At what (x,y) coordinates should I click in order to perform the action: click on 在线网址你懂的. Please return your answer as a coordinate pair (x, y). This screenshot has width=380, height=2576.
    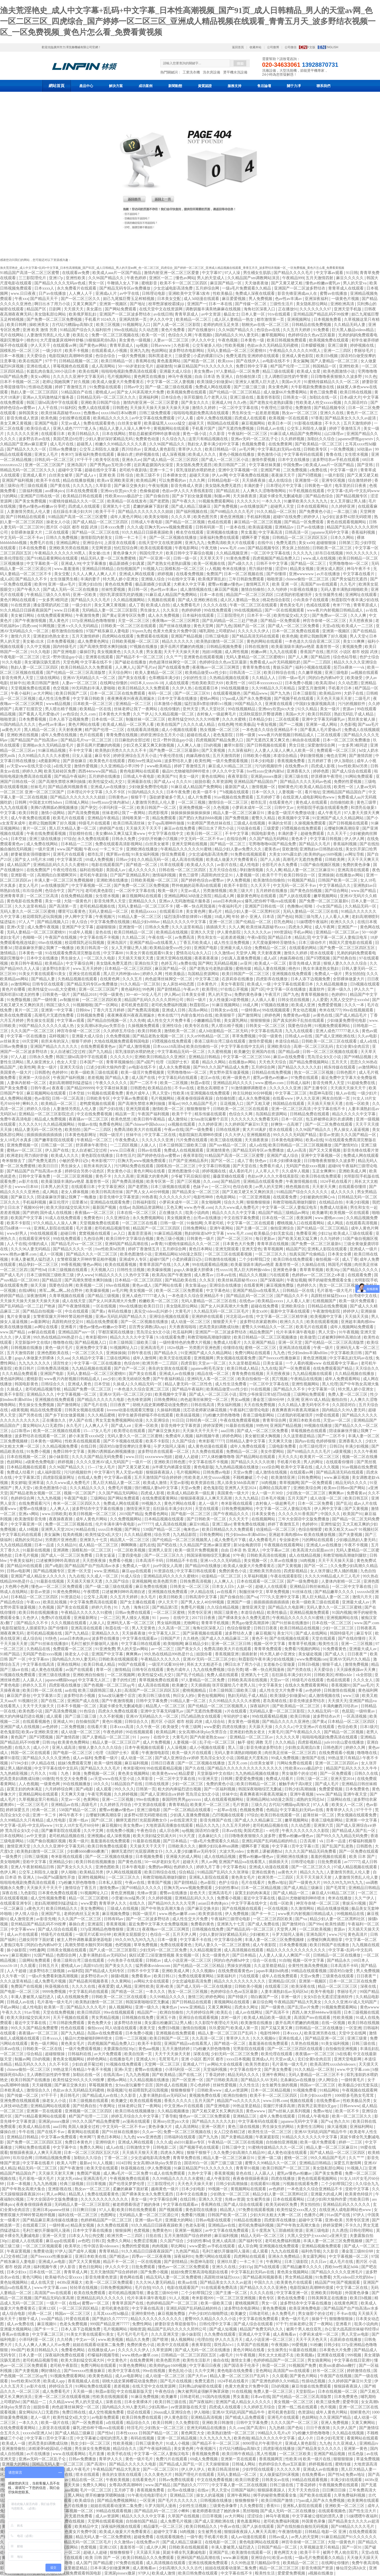
    Looking at the image, I should click on (114, 683).